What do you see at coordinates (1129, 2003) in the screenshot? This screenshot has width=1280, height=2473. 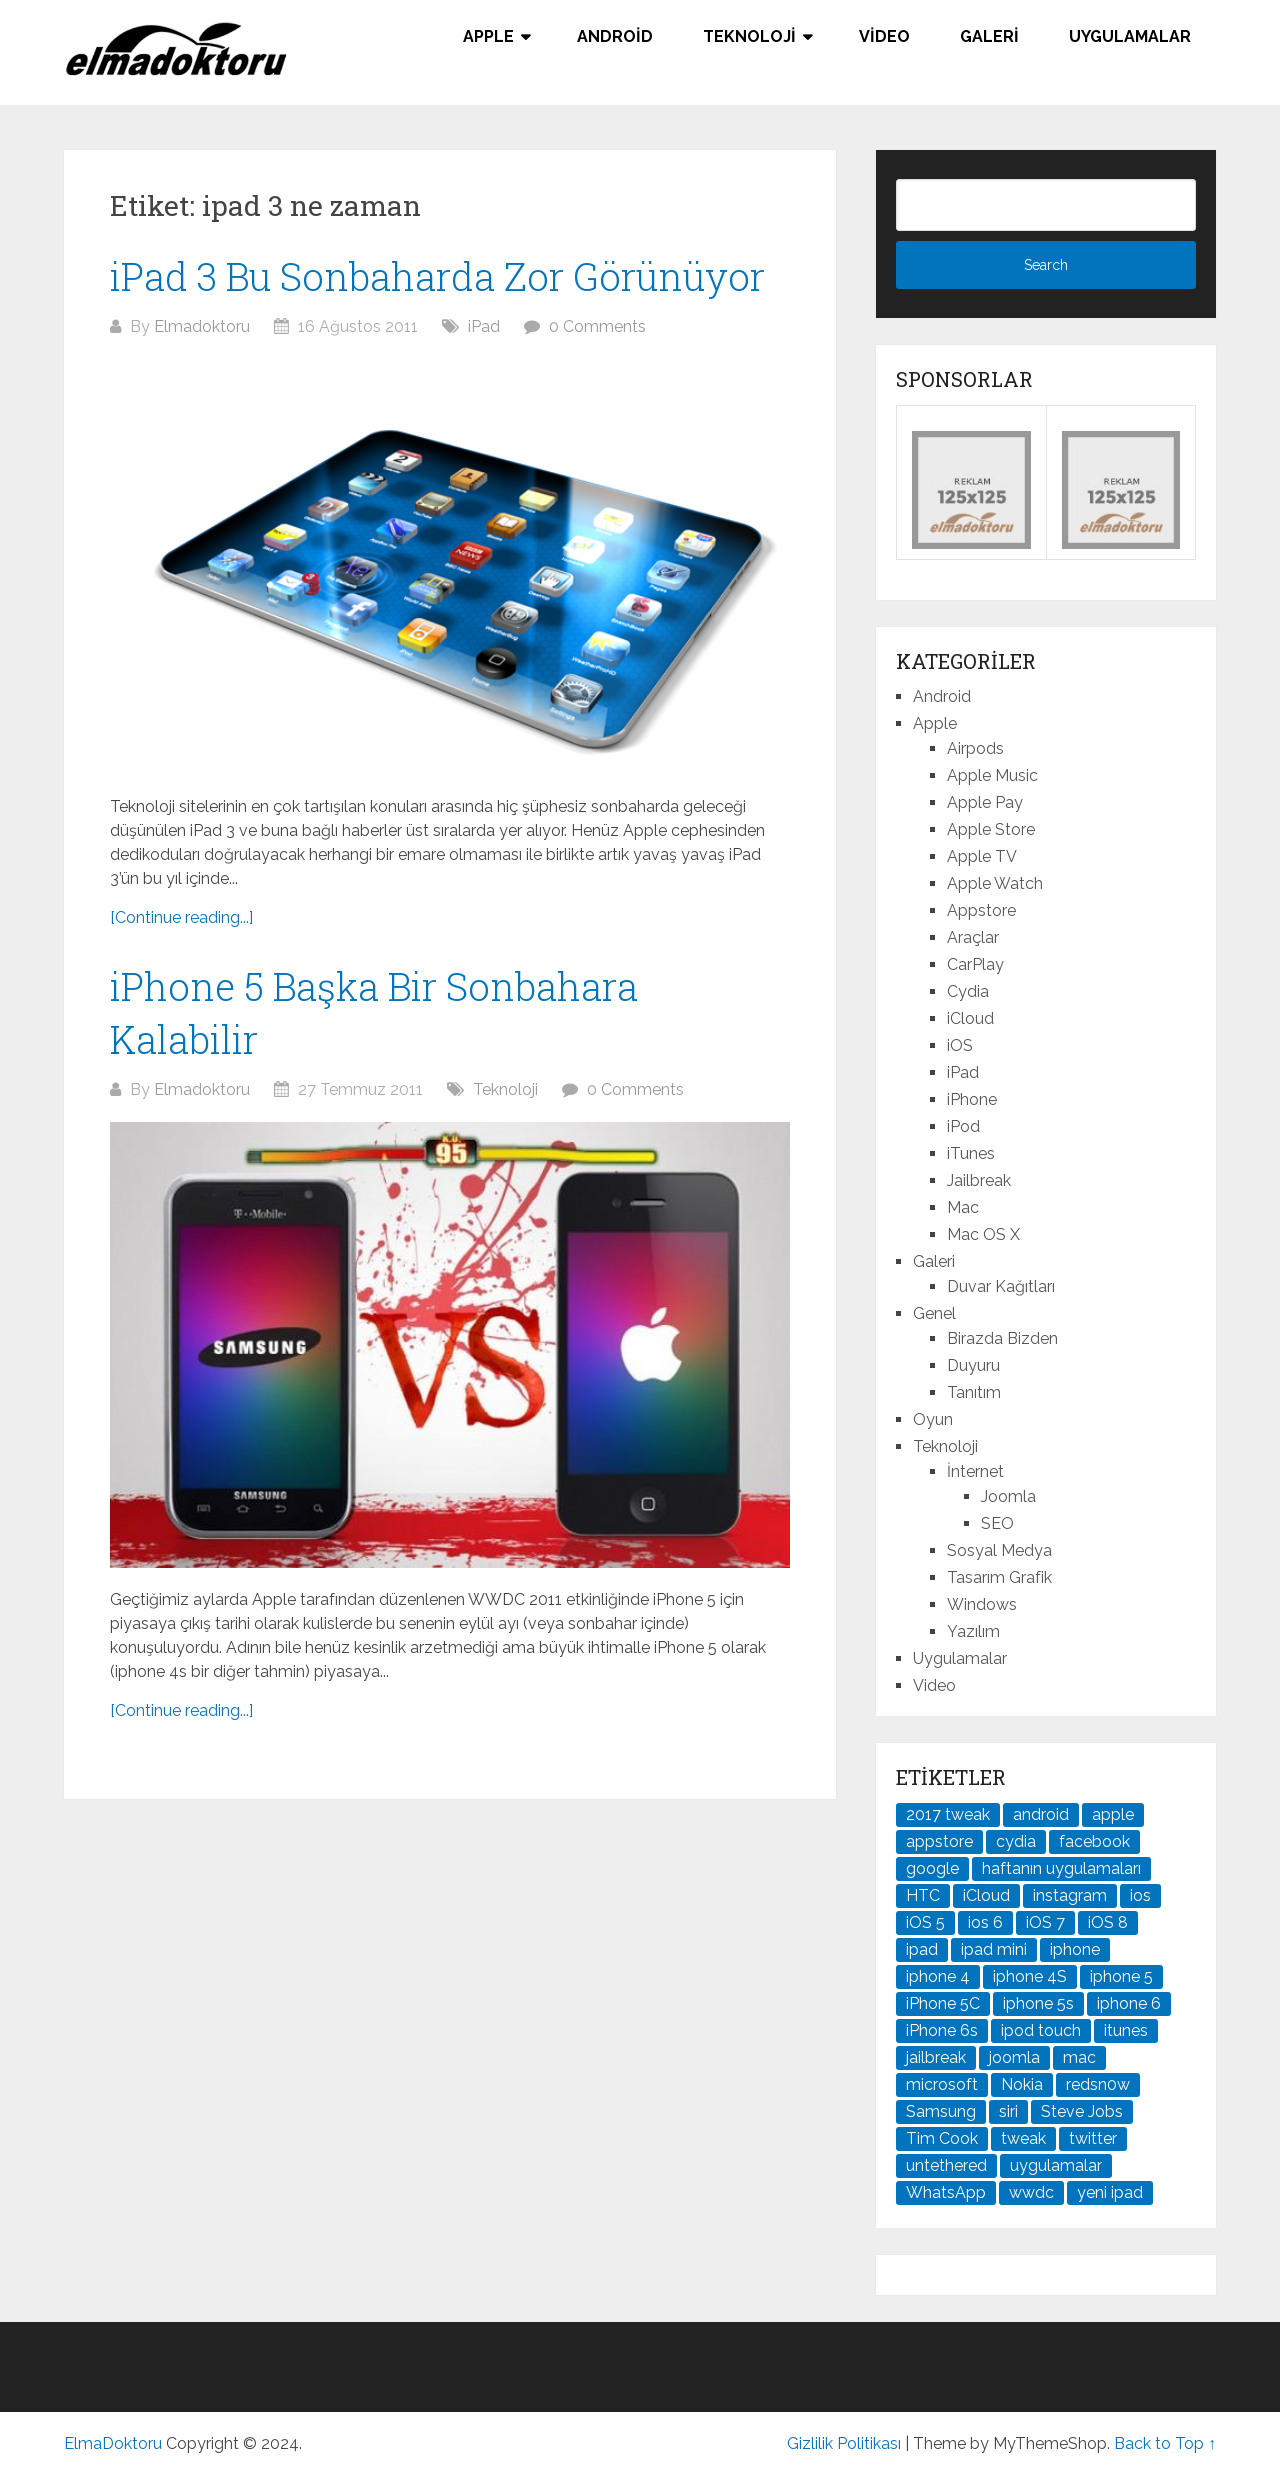 I see `iphone 6 [iphone 6 (41 öge)]` at bounding box center [1129, 2003].